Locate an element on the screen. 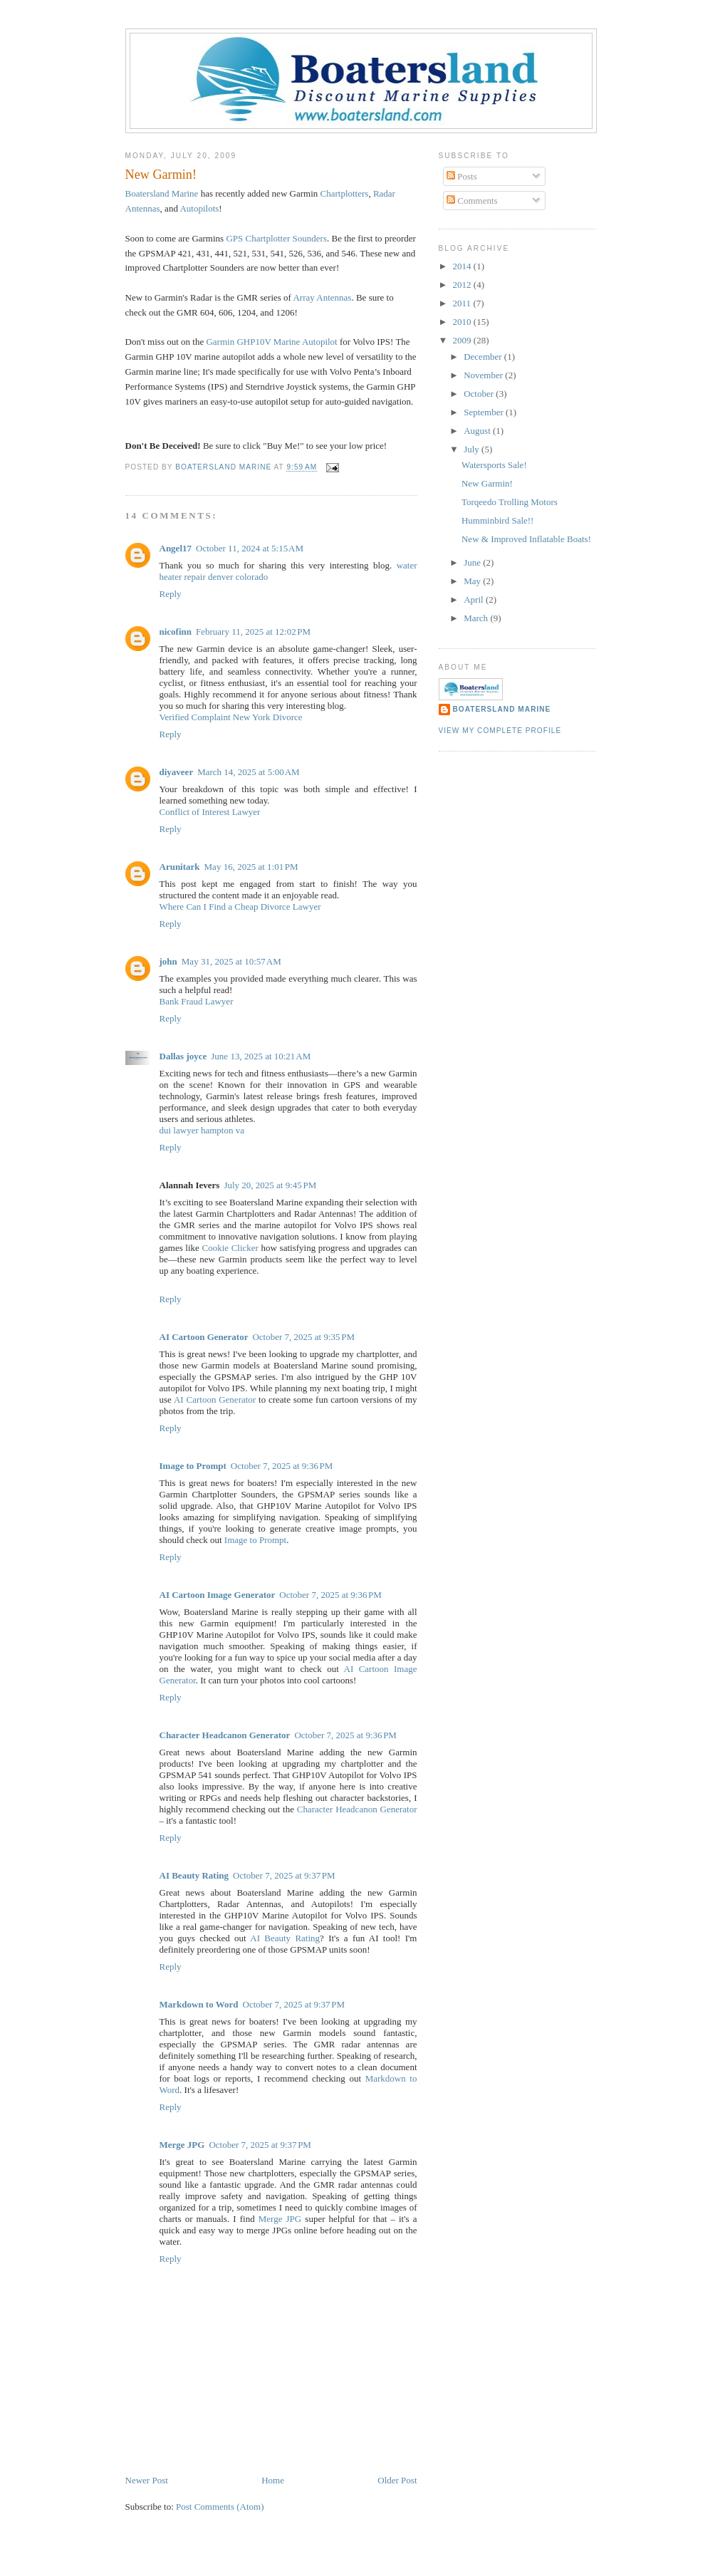 The width and height of the screenshot is (720, 2576). GPS Sounders is located at coordinates (276, 238).